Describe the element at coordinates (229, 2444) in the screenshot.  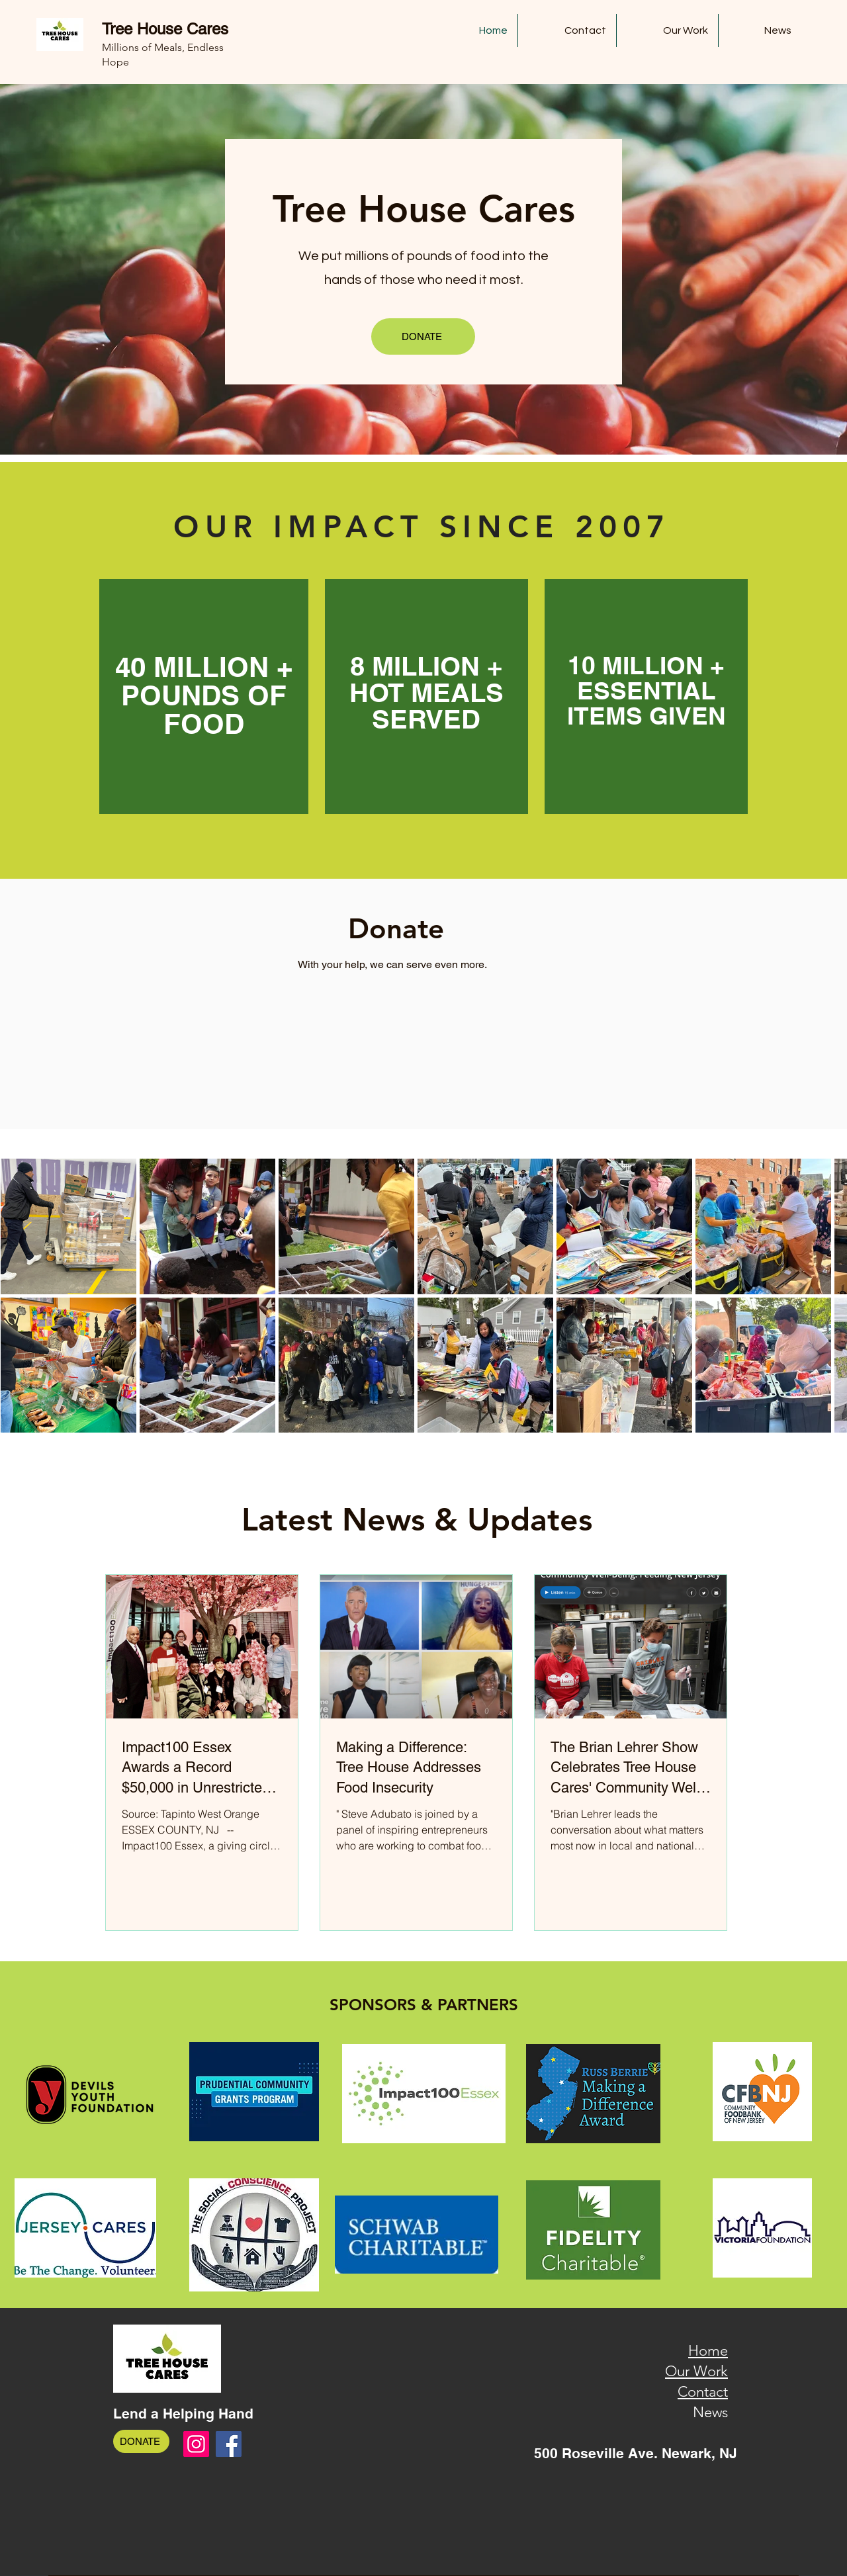
I see `[Facebook]` at that location.